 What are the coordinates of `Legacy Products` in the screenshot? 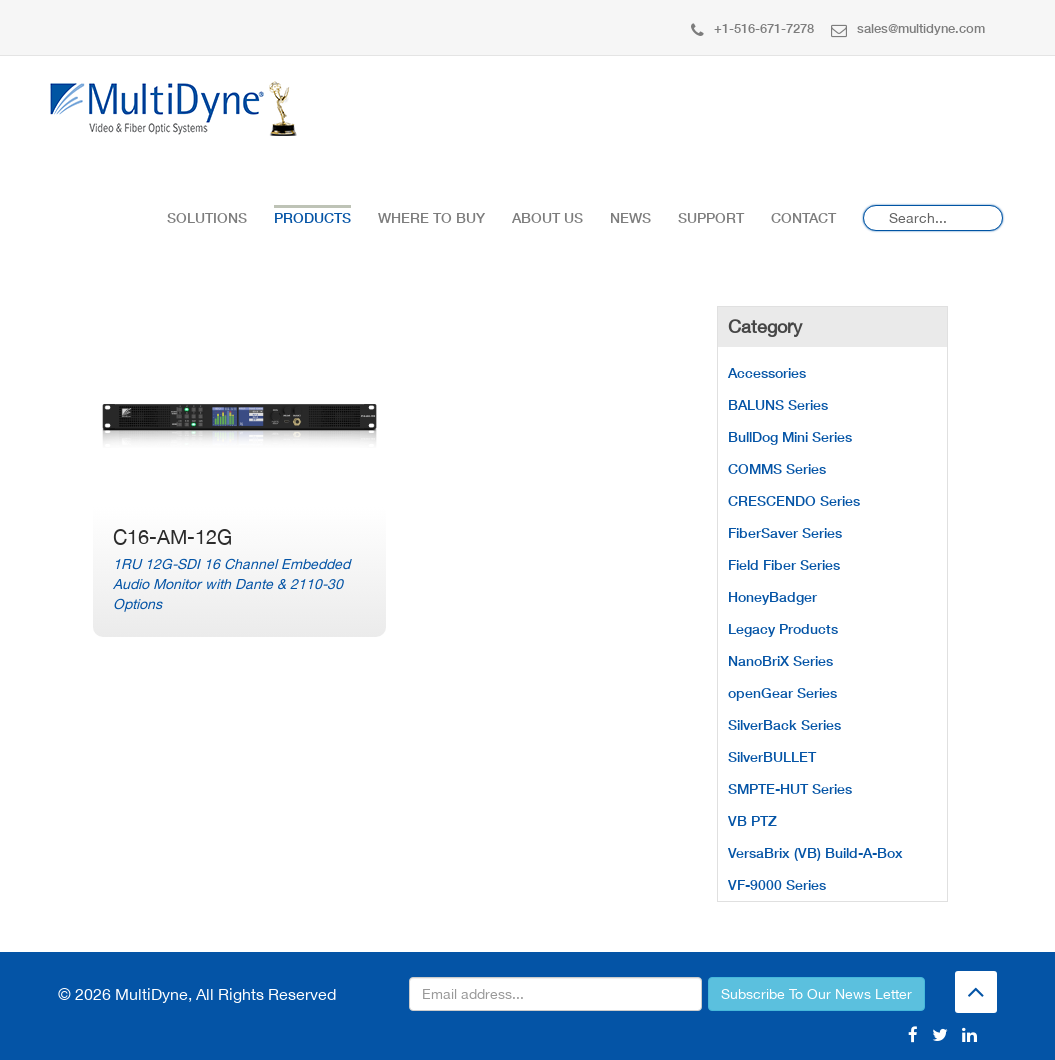 It's located at (783, 628).